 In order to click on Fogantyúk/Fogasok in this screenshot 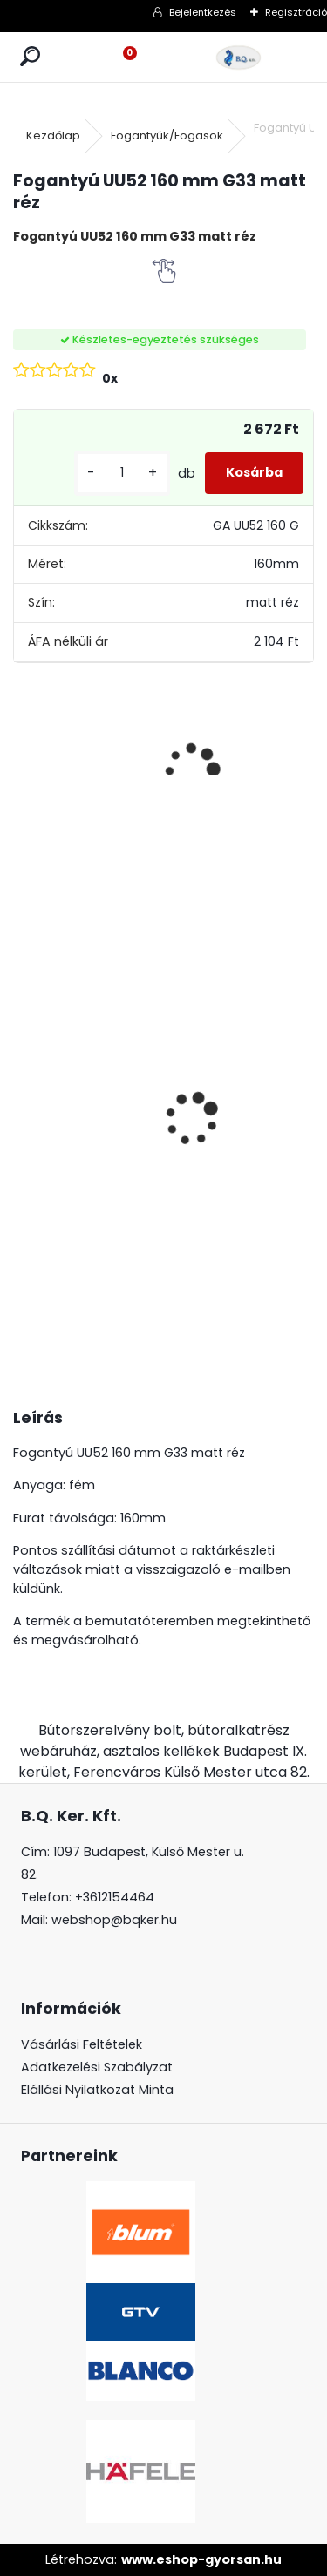, I will do `click(167, 135)`.